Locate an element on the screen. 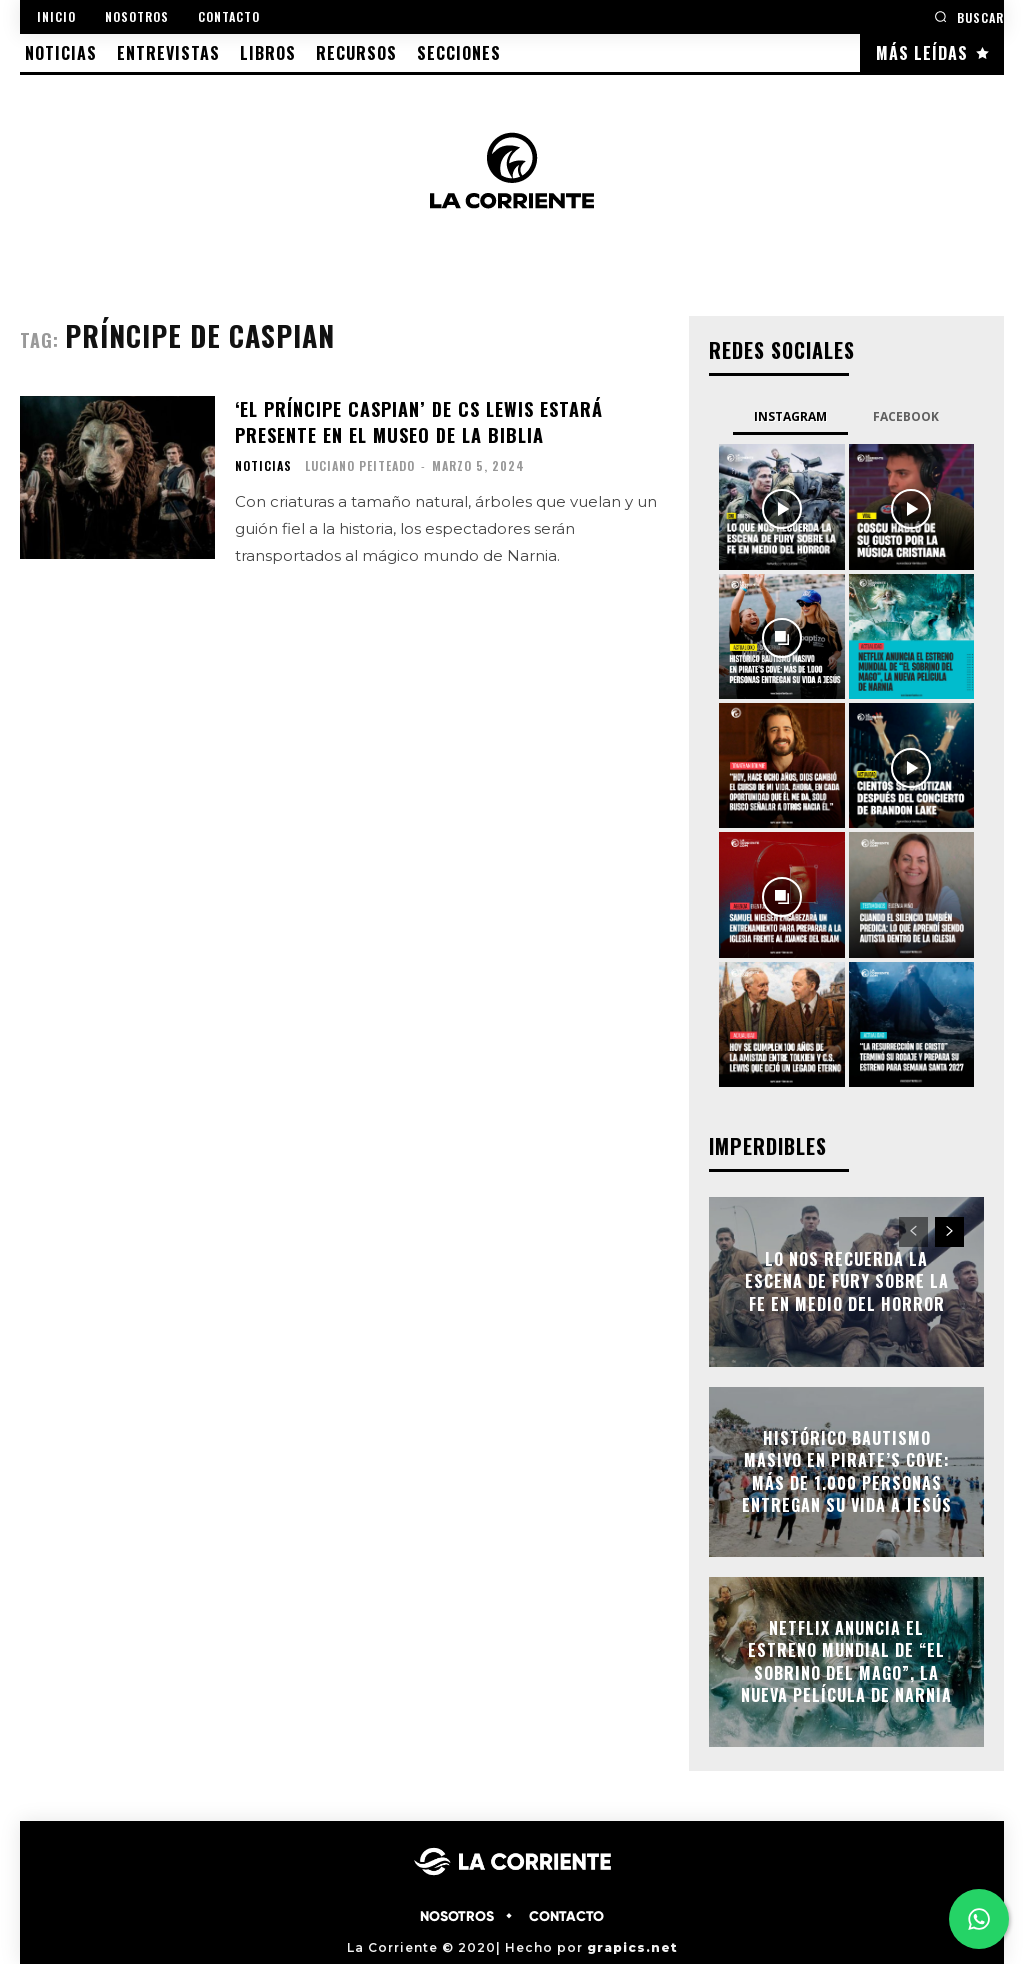  [instagram-image] is located at coordinates (781, 506).